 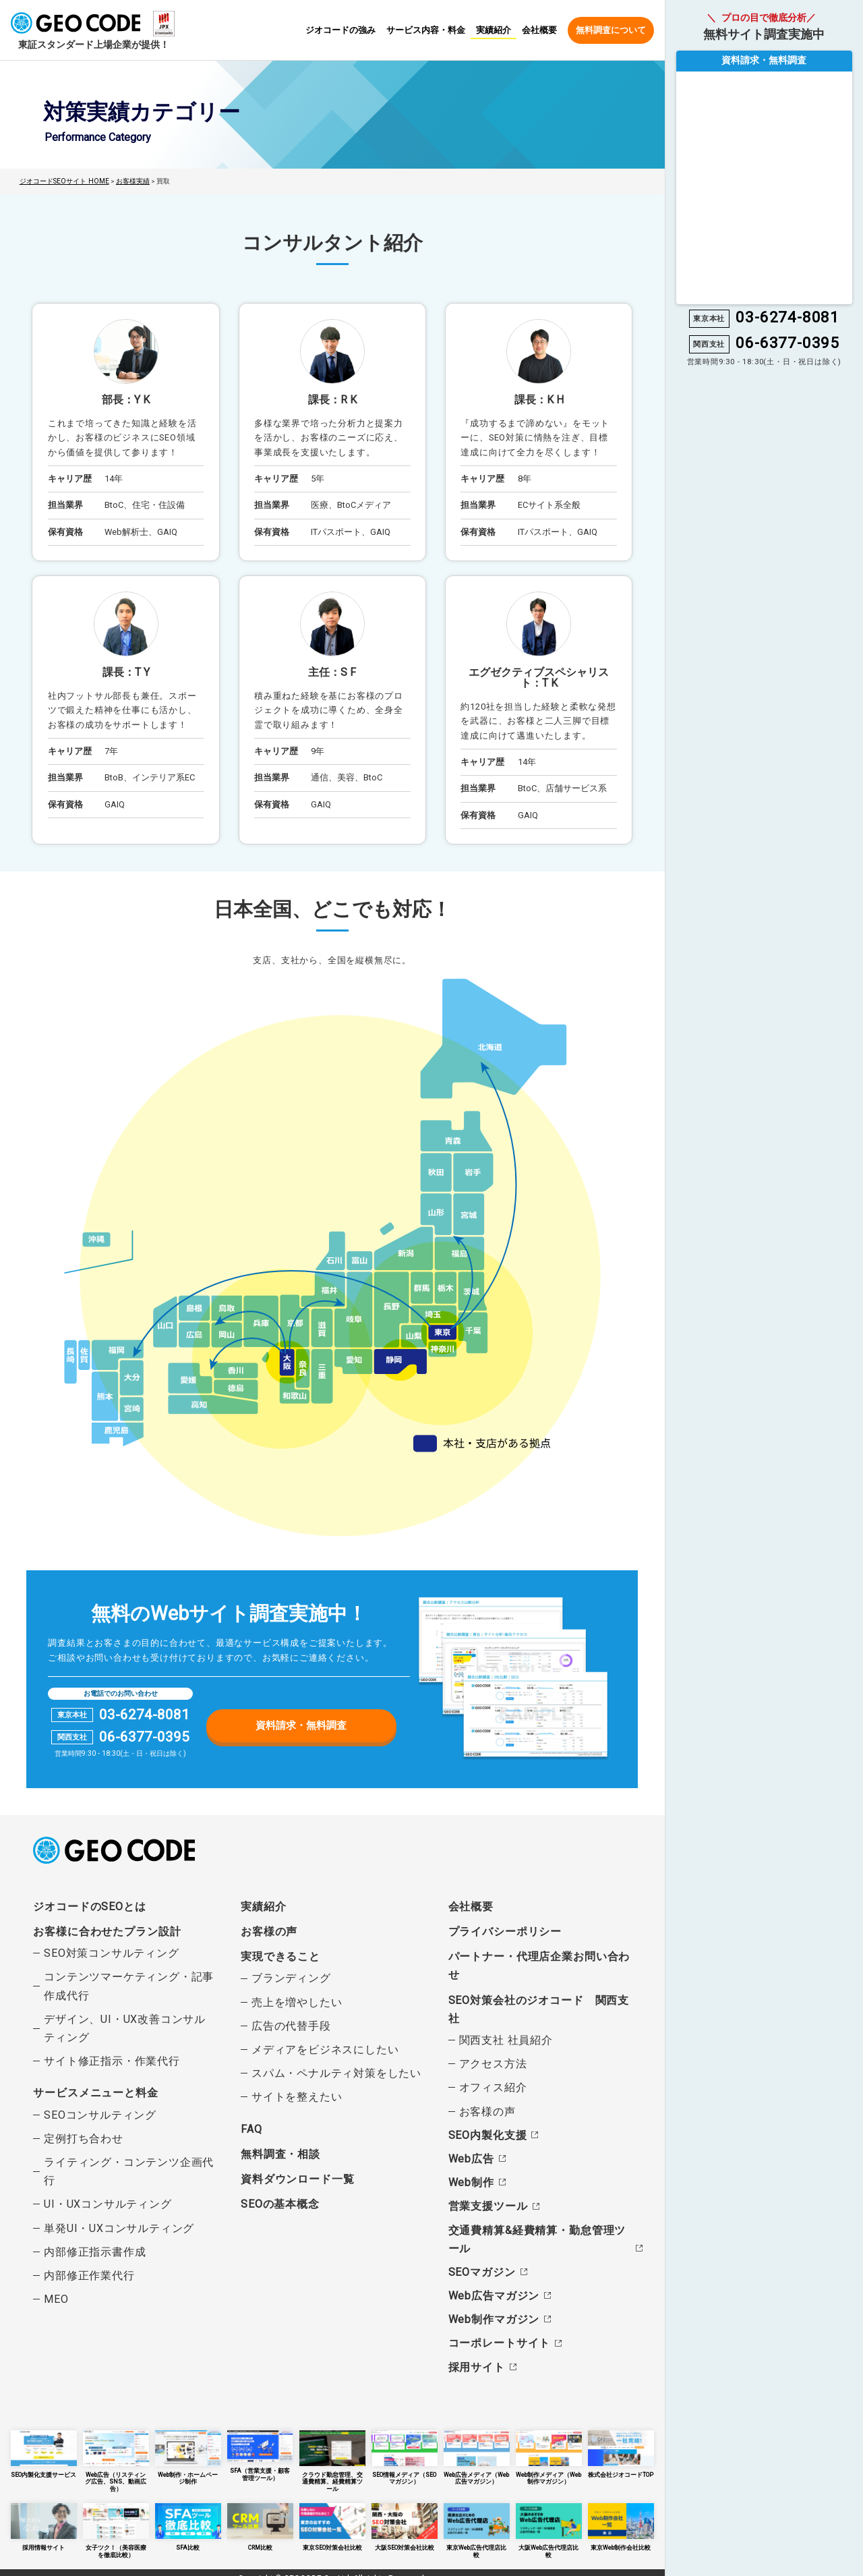 I want to click on UI・UXコンサルティング, so click(x=107, y=2204).